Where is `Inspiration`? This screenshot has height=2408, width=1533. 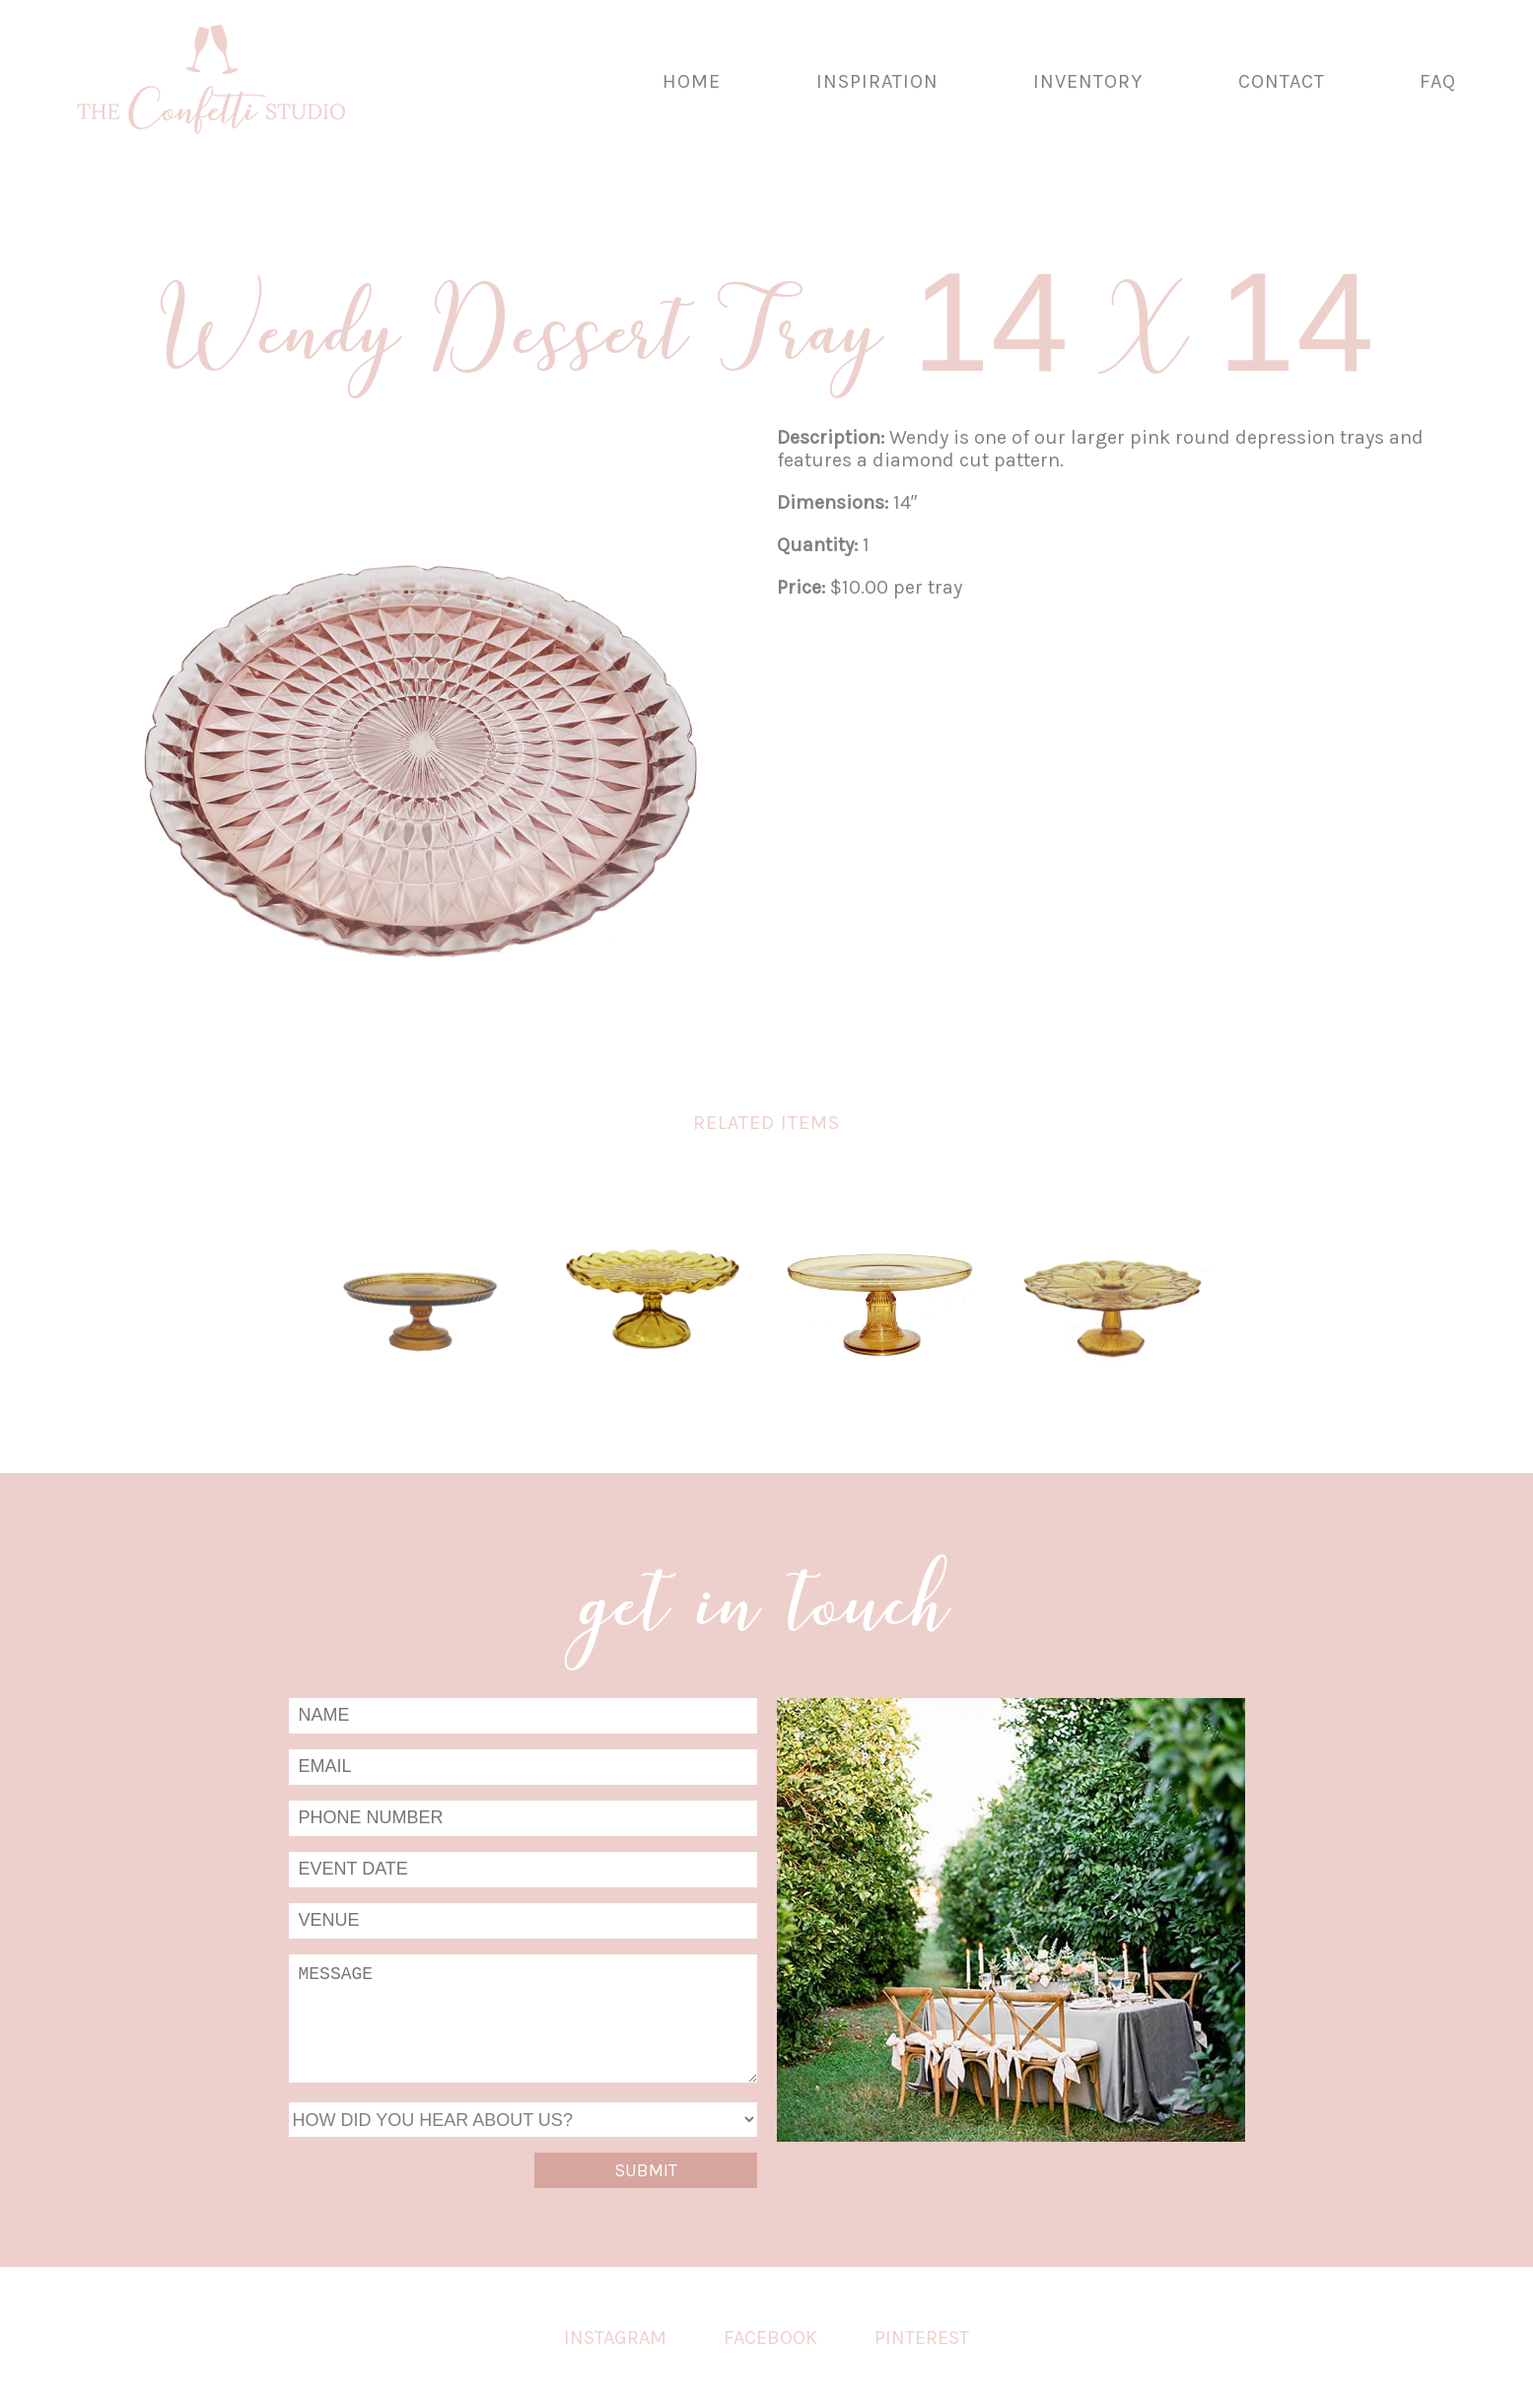 Inspiration is located at coordinates (877, 81).